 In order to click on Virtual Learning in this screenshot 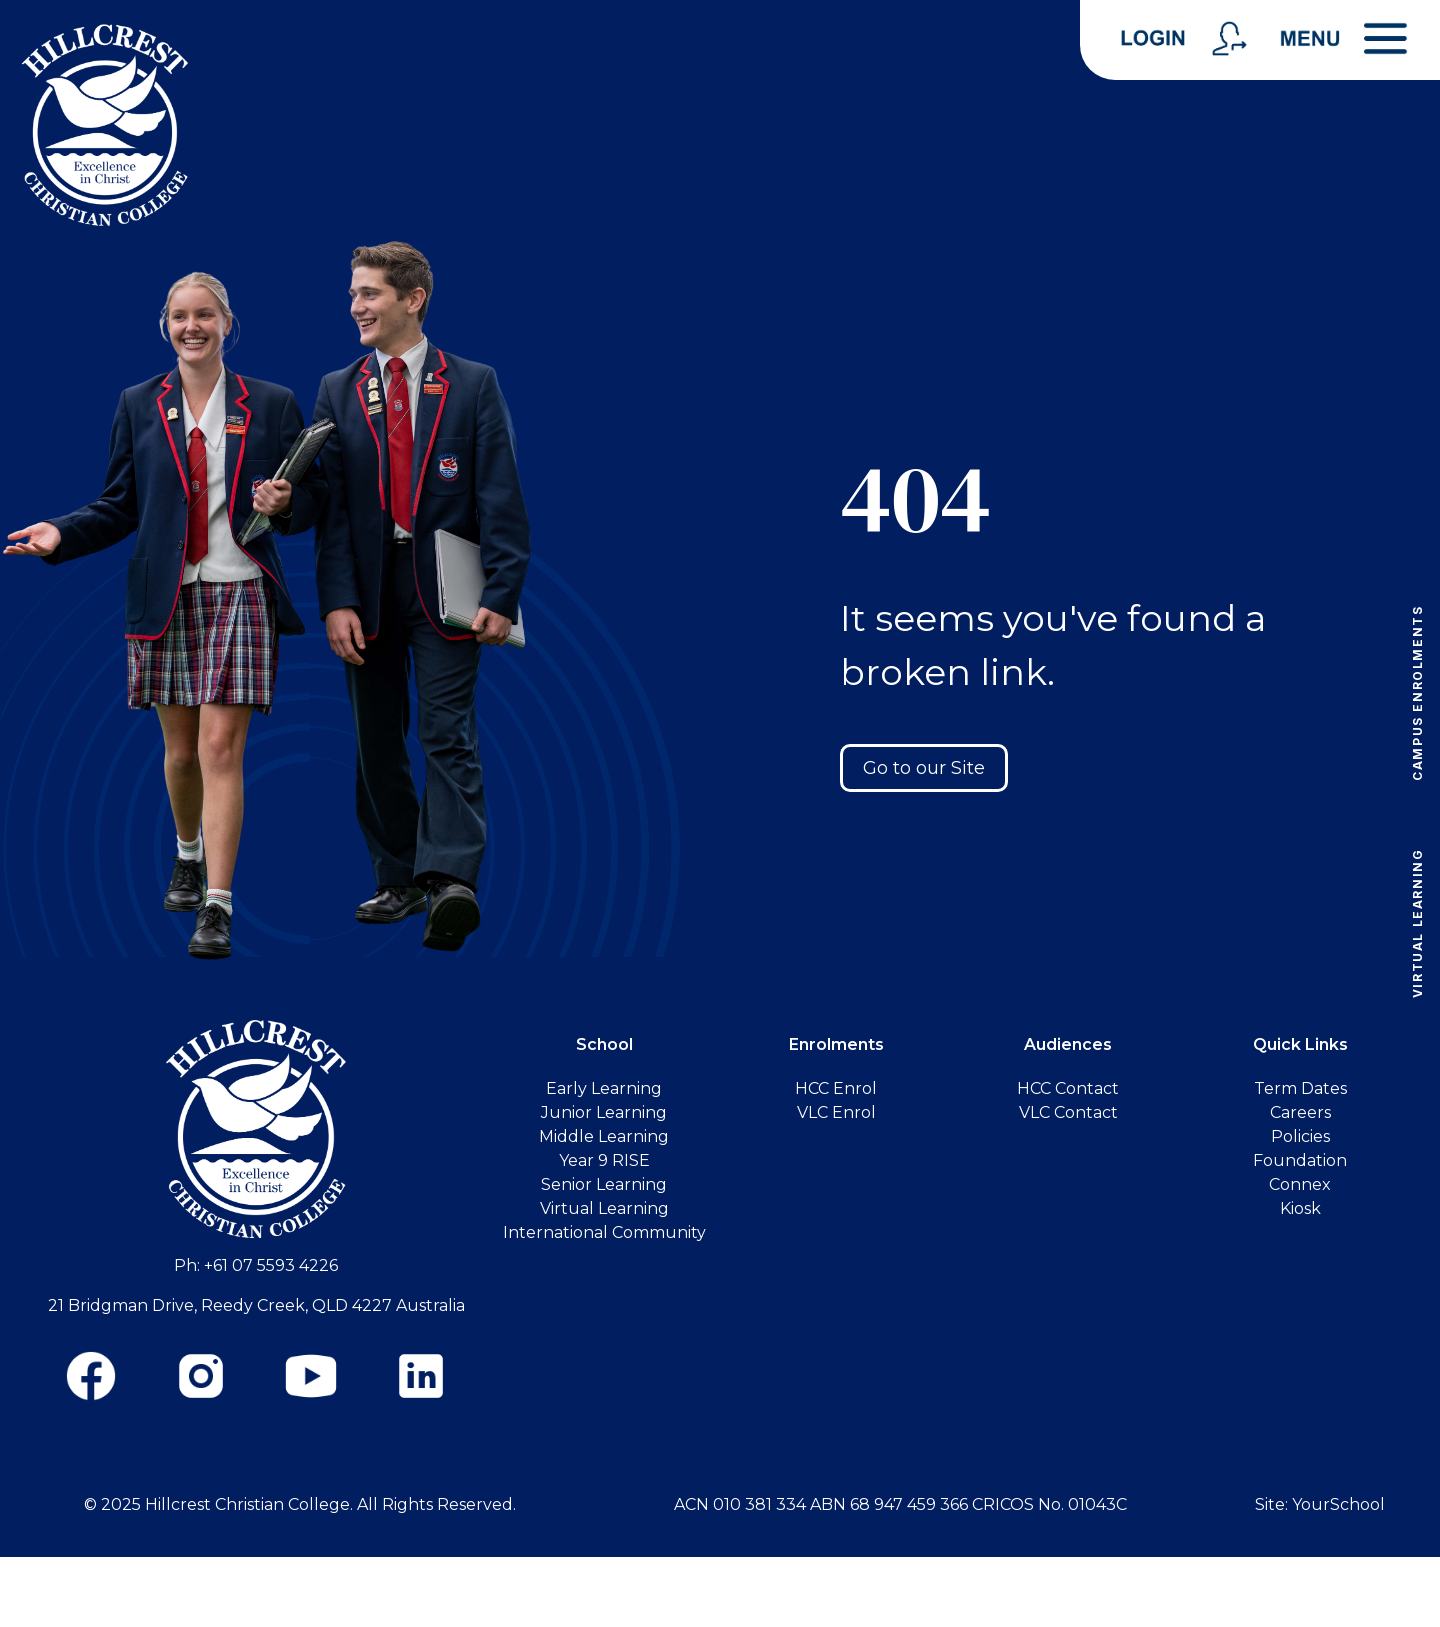, I will do `click(1417, 923)`.